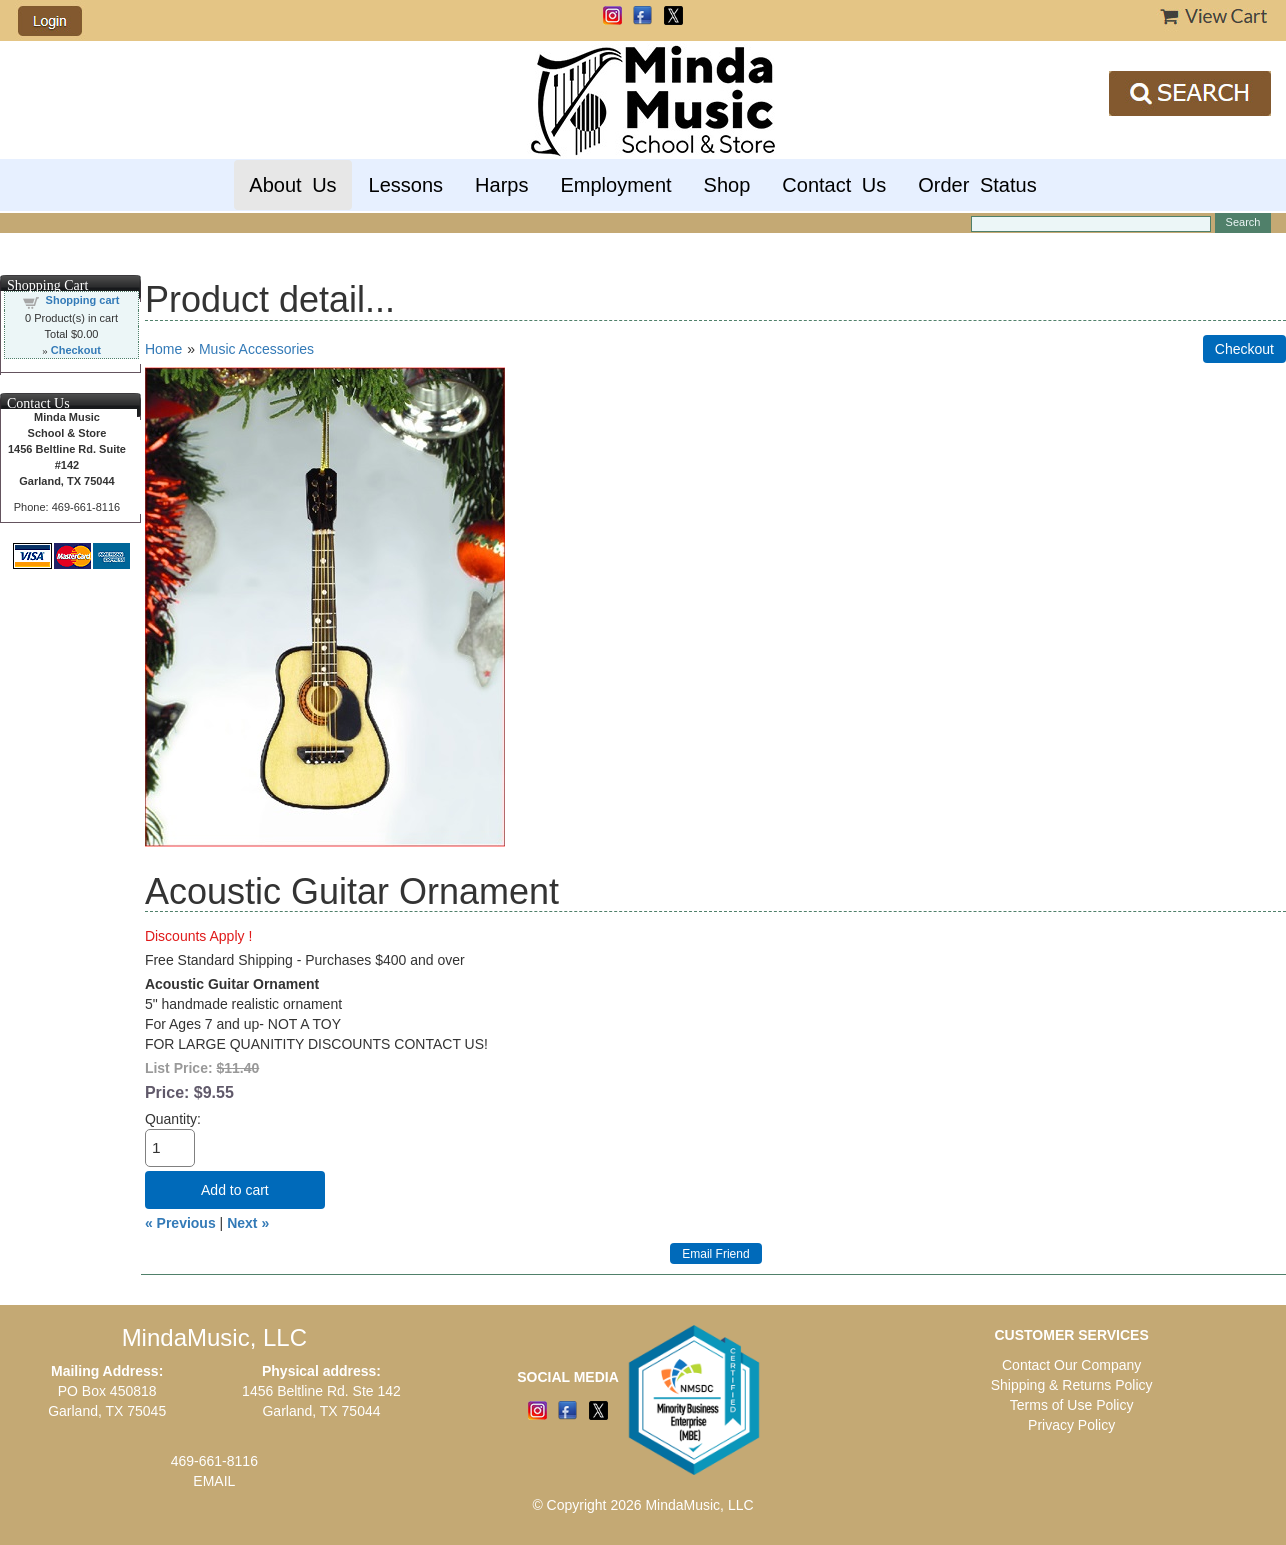 The height and width of the screenshot is (1545, 1286). Describe the element at coordinates (256, 349) in the screenshot. I see `Music Accessories` at that location.